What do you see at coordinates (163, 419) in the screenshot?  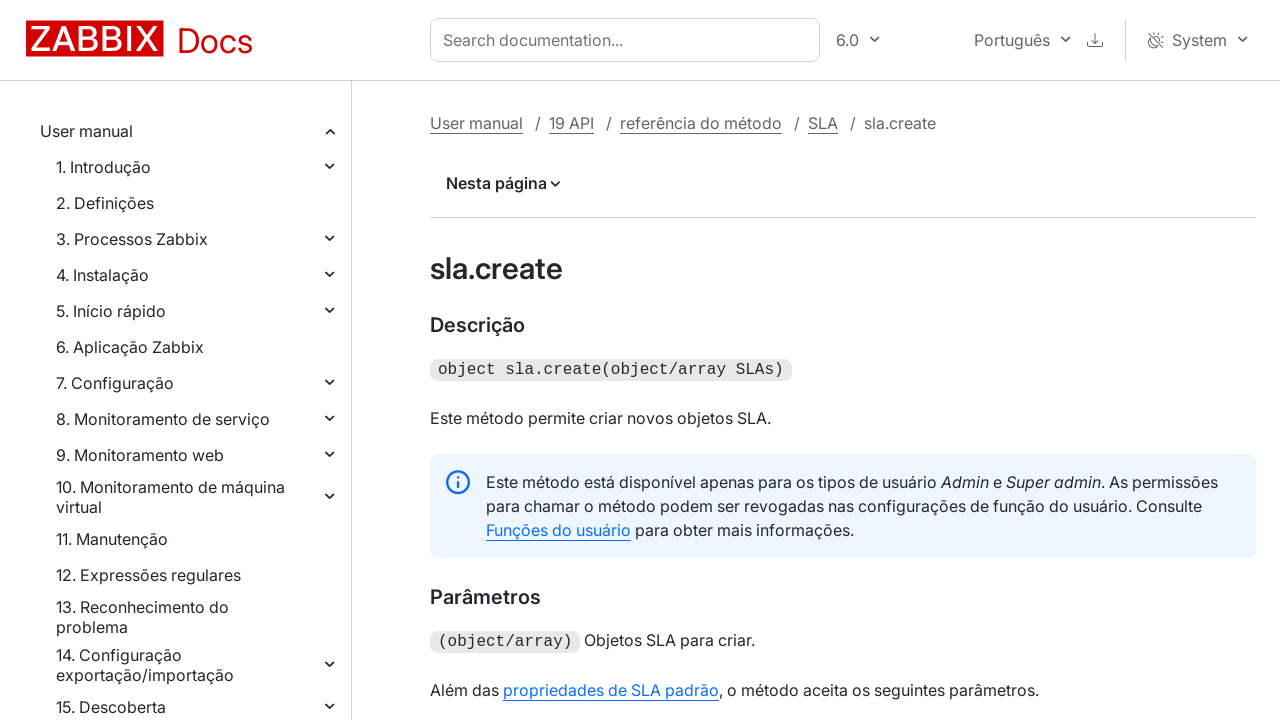 I see `8. Monitoramento de serviço` at bounding box center [163, 419].